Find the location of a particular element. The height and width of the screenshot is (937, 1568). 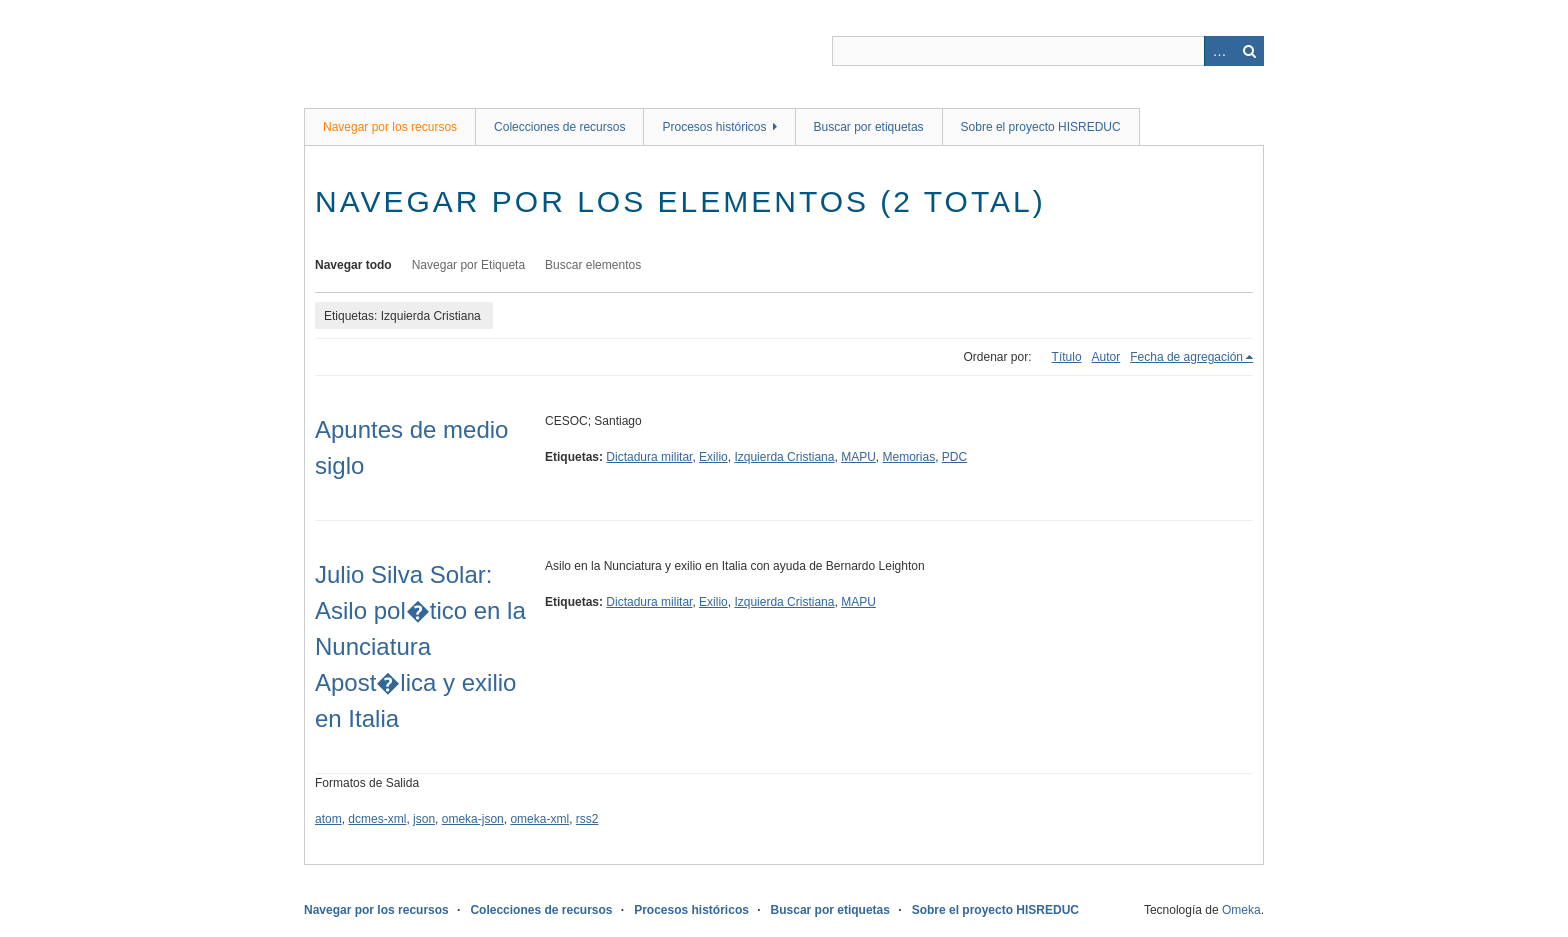

Título is located at coordinates (1067, 357).